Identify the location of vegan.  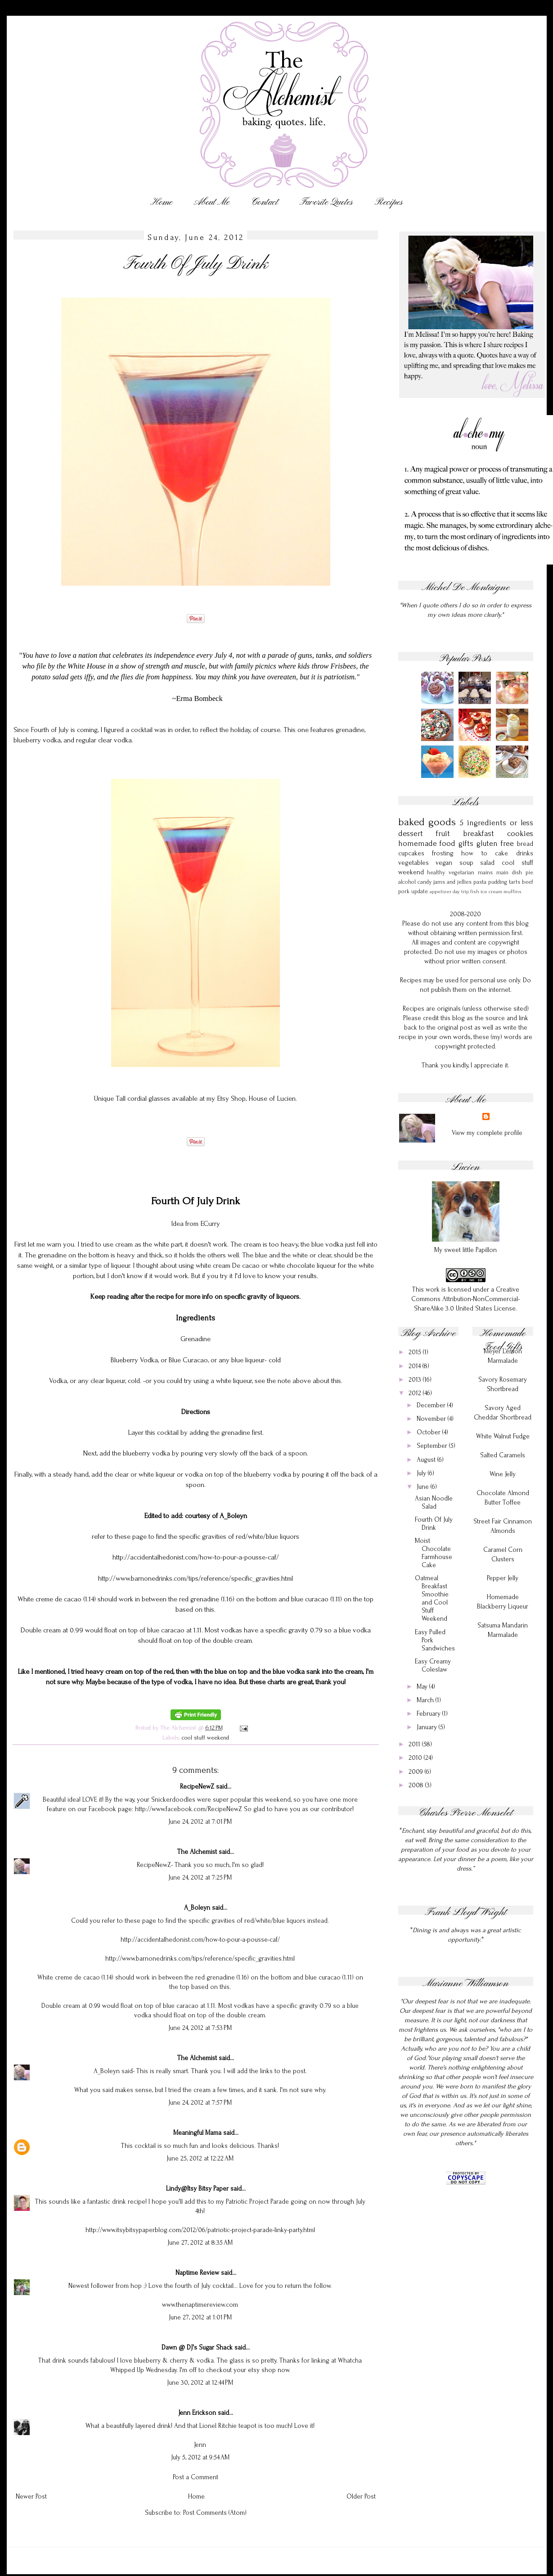
(444, 863).